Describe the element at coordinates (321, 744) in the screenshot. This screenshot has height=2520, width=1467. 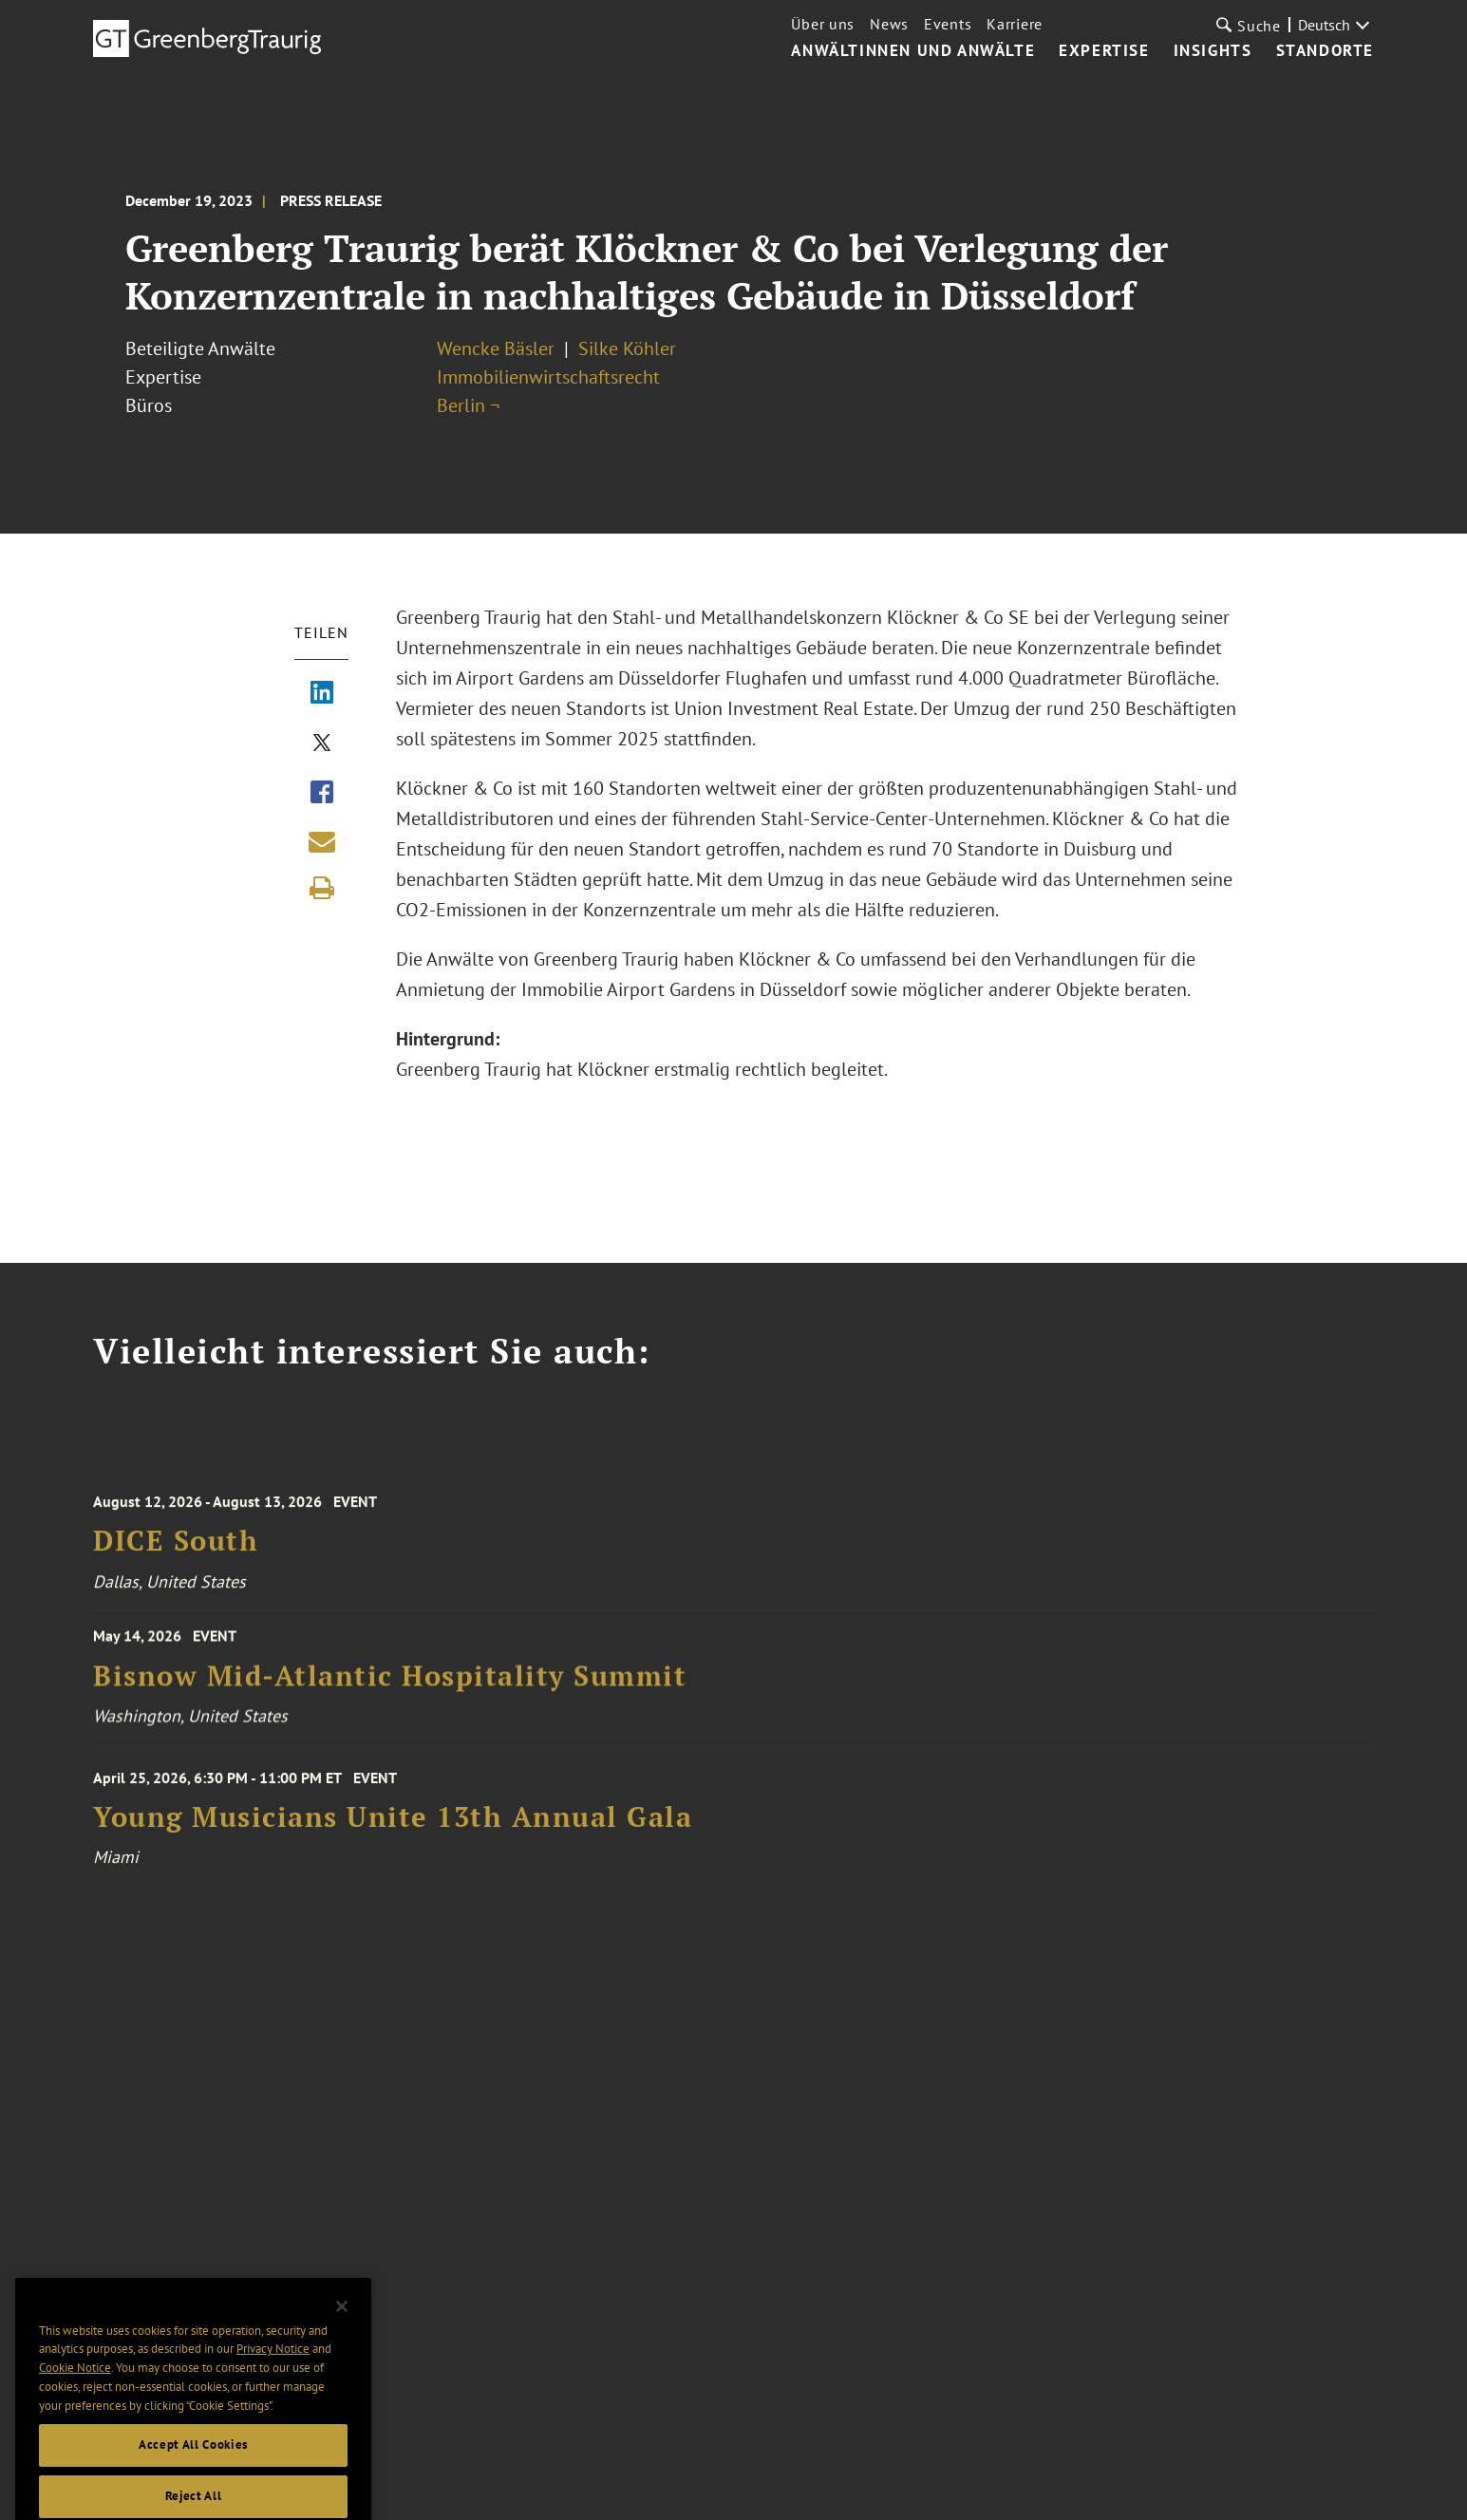
I see `[Share via X]` at that location.